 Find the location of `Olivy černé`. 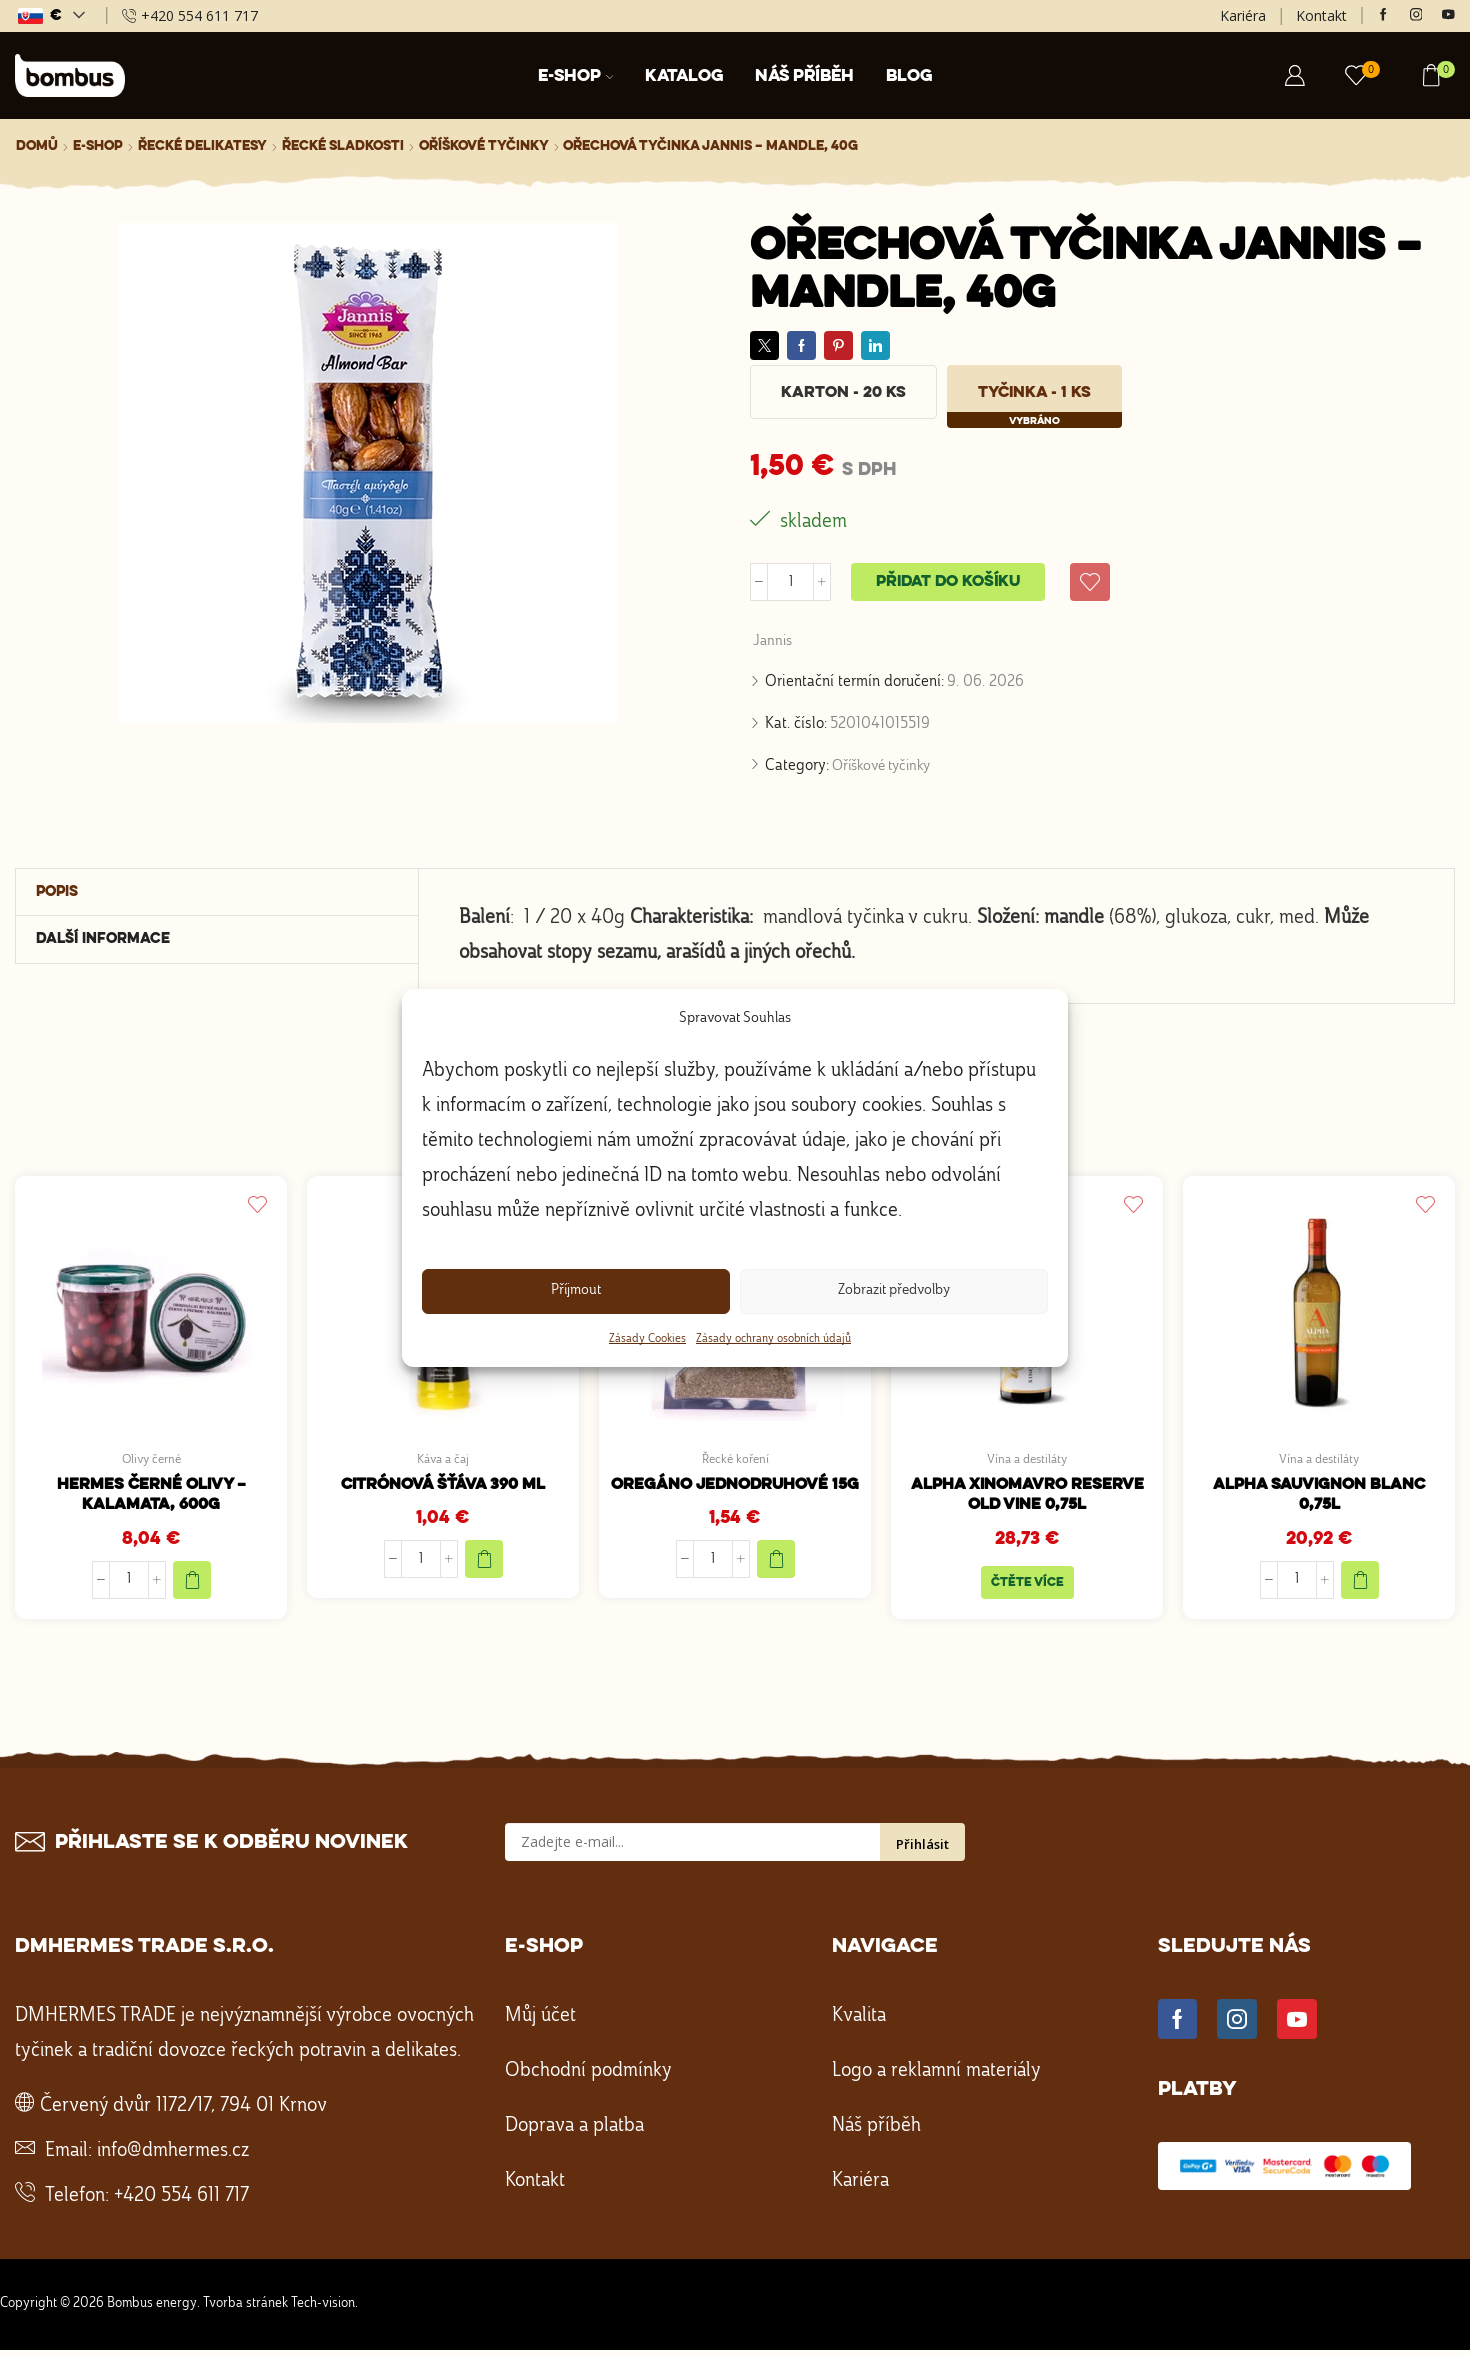

Olivy černé is located at coordinates (151, 1461).